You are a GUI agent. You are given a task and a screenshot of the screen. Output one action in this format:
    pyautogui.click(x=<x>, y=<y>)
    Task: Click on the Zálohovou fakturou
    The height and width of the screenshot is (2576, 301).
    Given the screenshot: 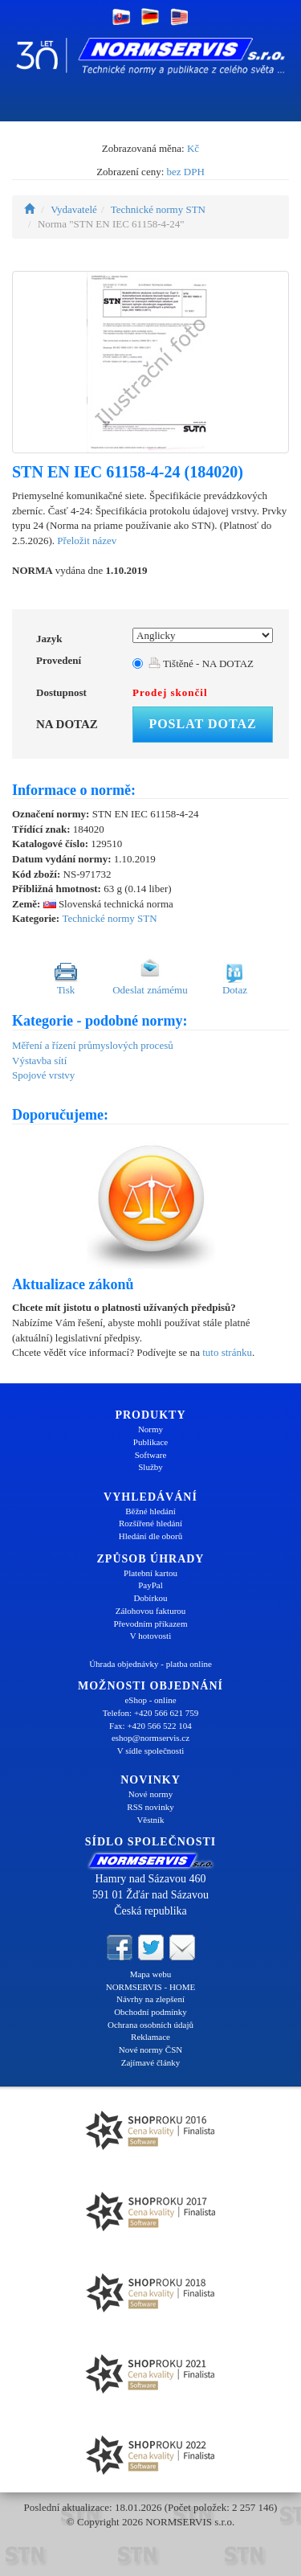 What is the action you would take?
    pyautogui.click(x=151, y=1611)
    